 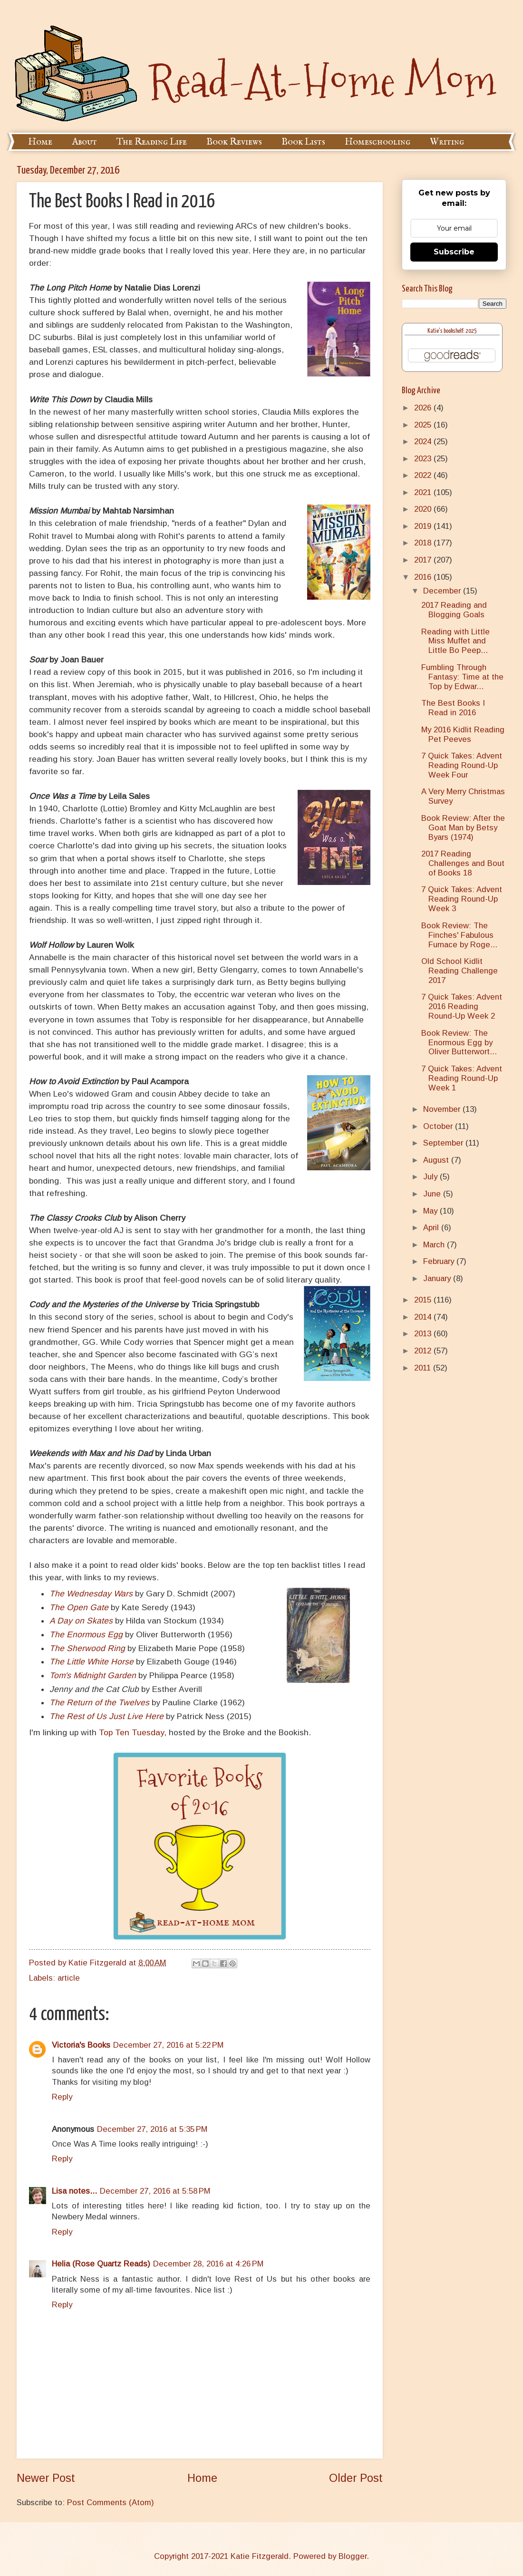 What do you see at coordinates (46, 2478) in the screenshot?
I see `Newer Post` at bounding box center [46, 2478].